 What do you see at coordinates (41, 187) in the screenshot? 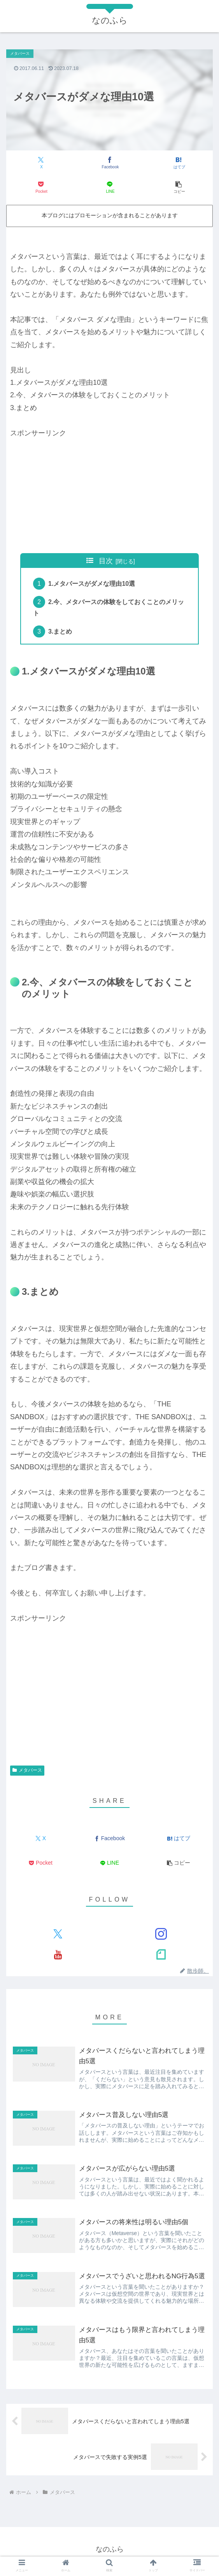
I see `[Pocketに保存]` at bounding box center [41, 187].